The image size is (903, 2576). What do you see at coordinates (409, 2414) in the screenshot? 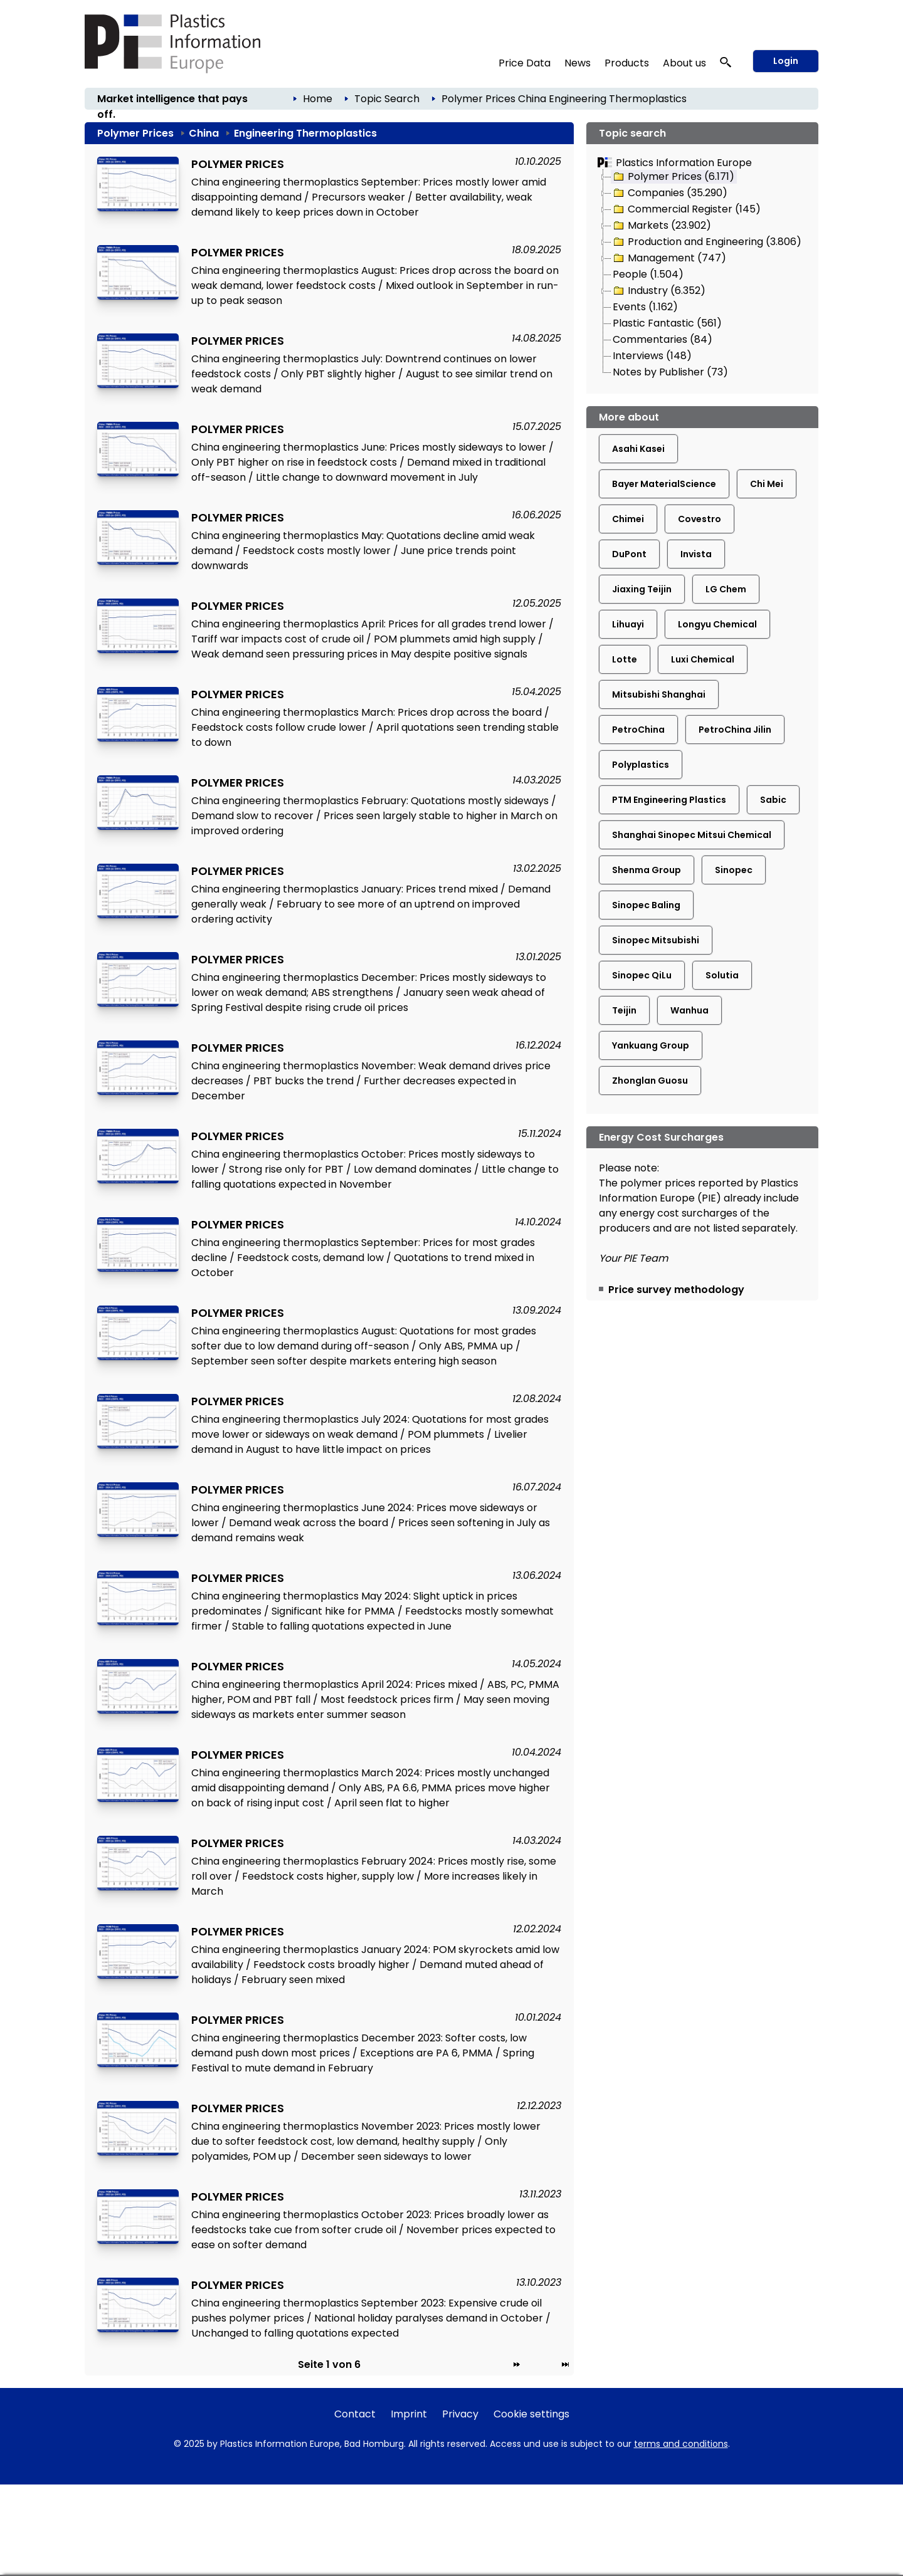
I see `Imprint` at bounding box center [409, 2414].